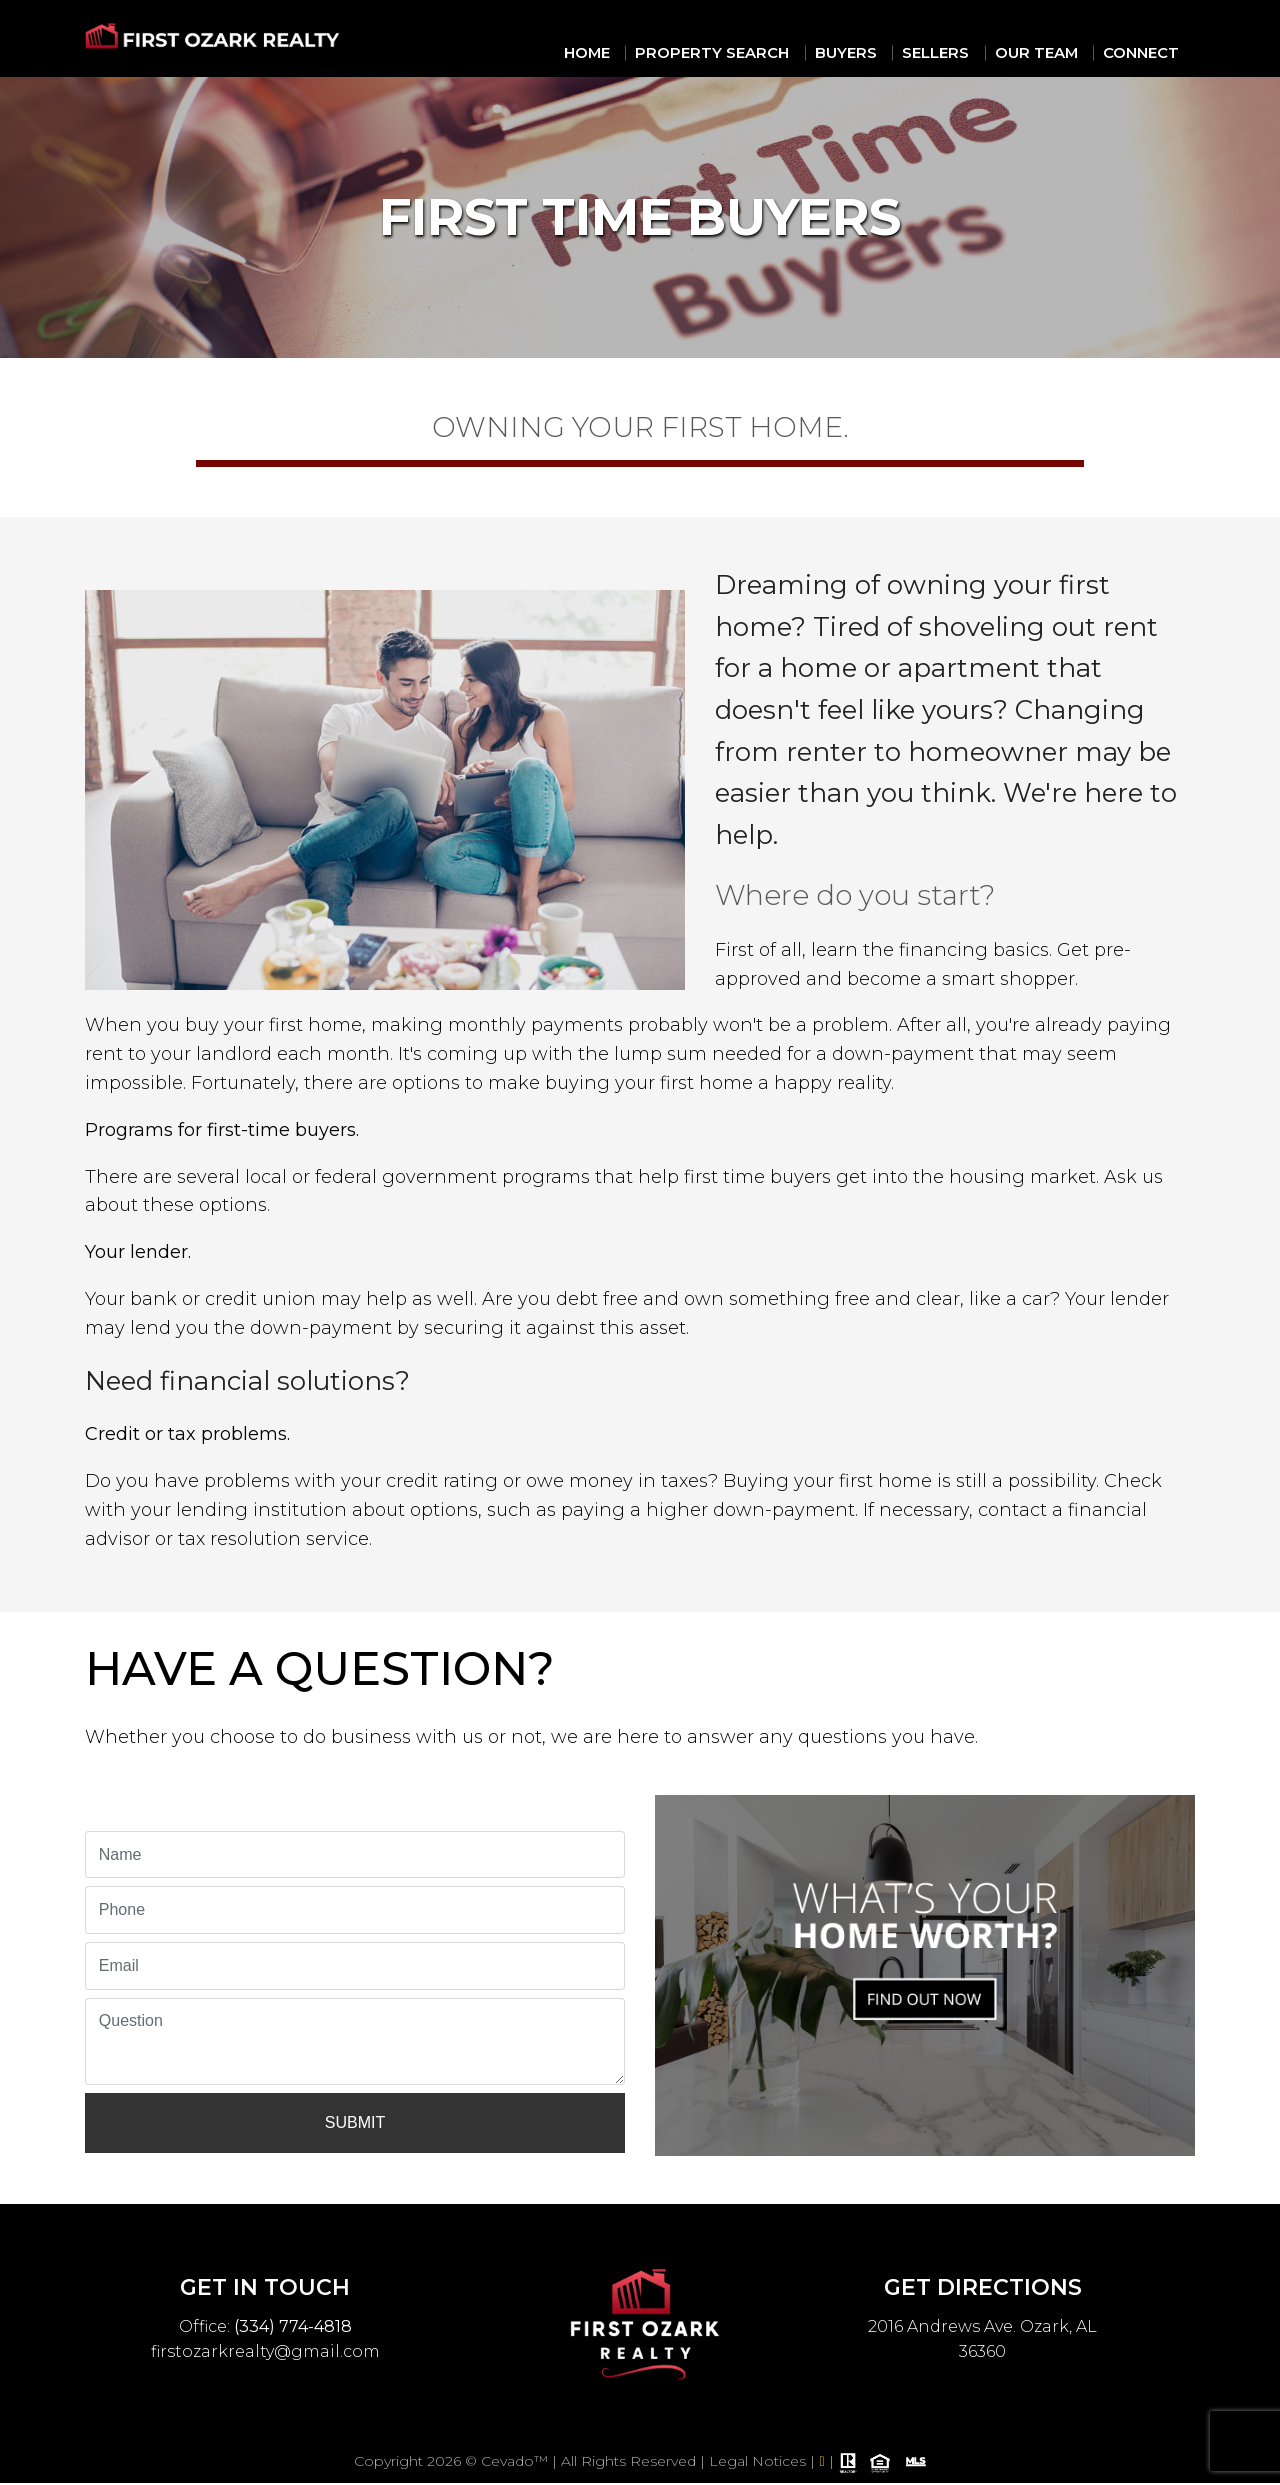 The image size is (1280, 2485). Describe the element at coordinates (516, 2464) in the screenshot. I see `Cevado™` at that location.